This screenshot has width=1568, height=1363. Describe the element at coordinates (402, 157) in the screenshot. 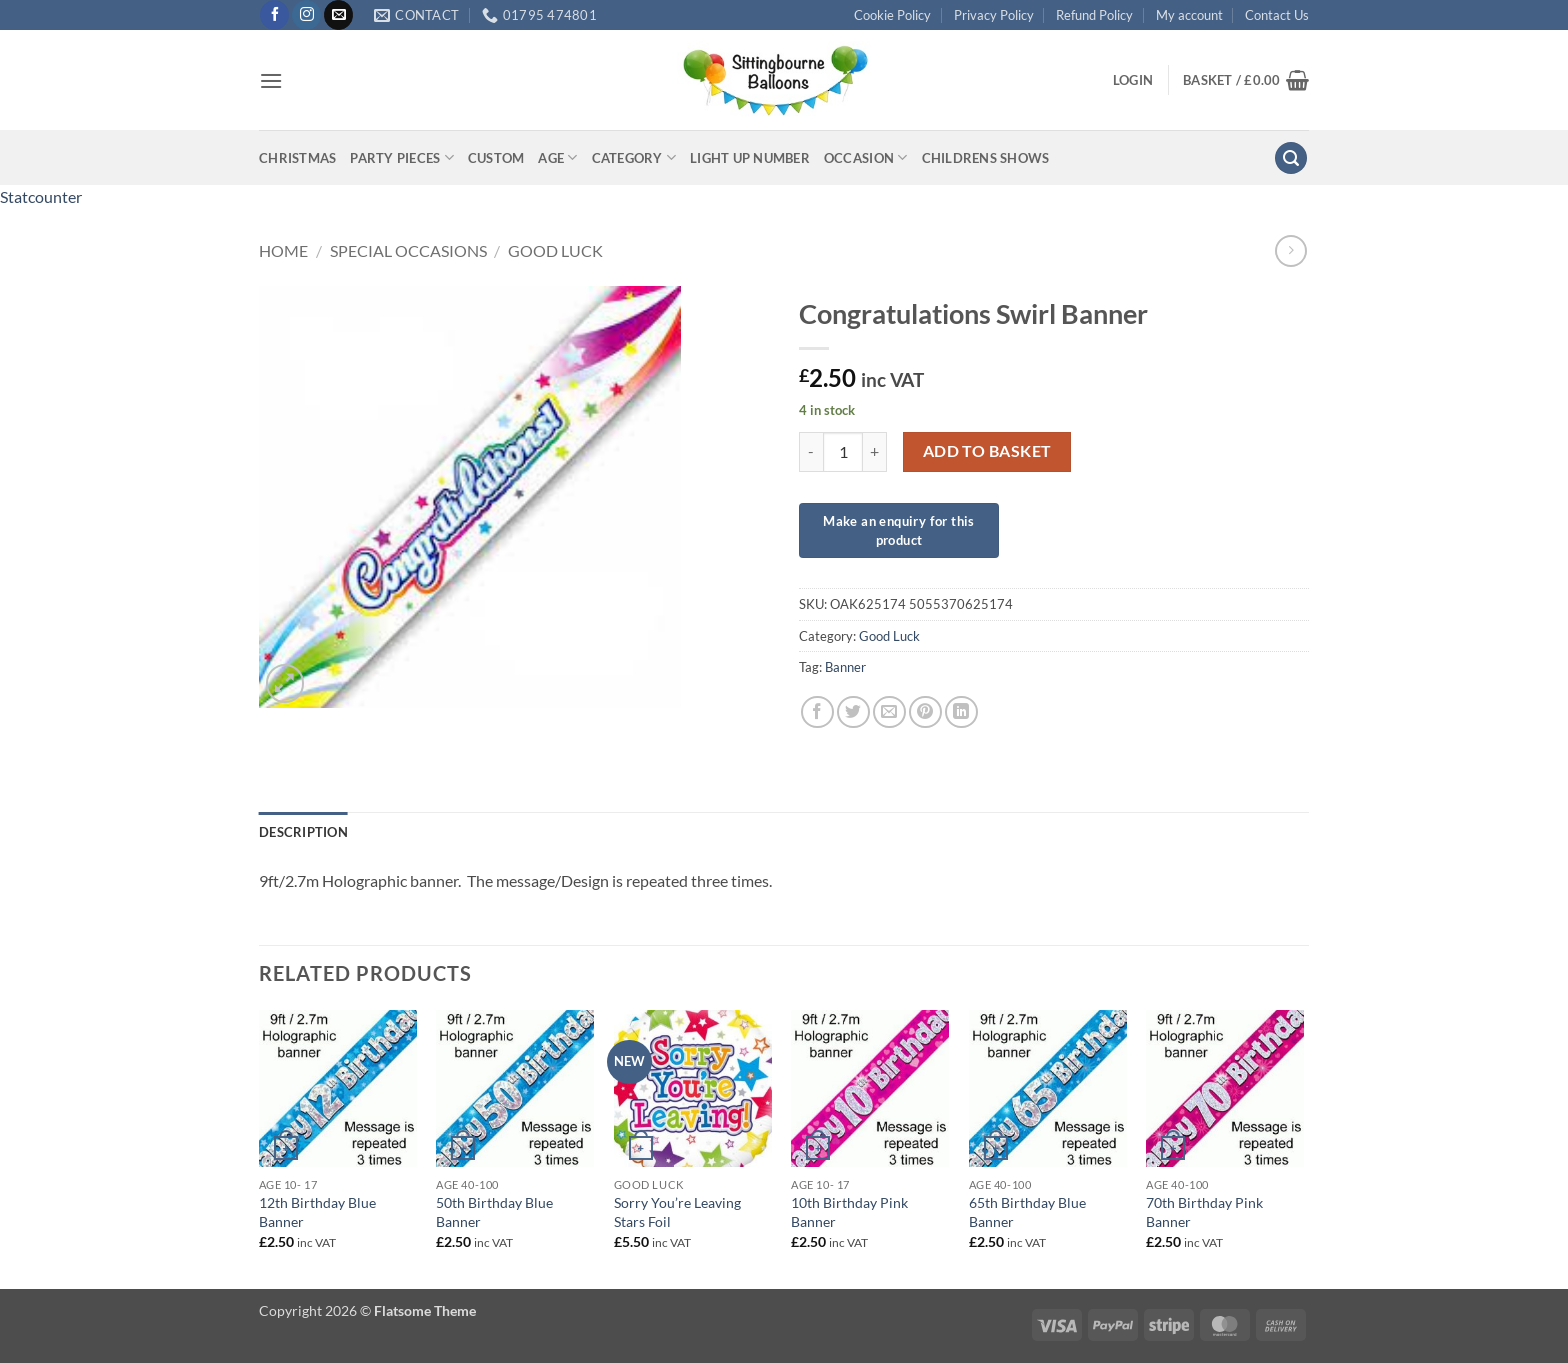

I see `Party Pieces` at that location.